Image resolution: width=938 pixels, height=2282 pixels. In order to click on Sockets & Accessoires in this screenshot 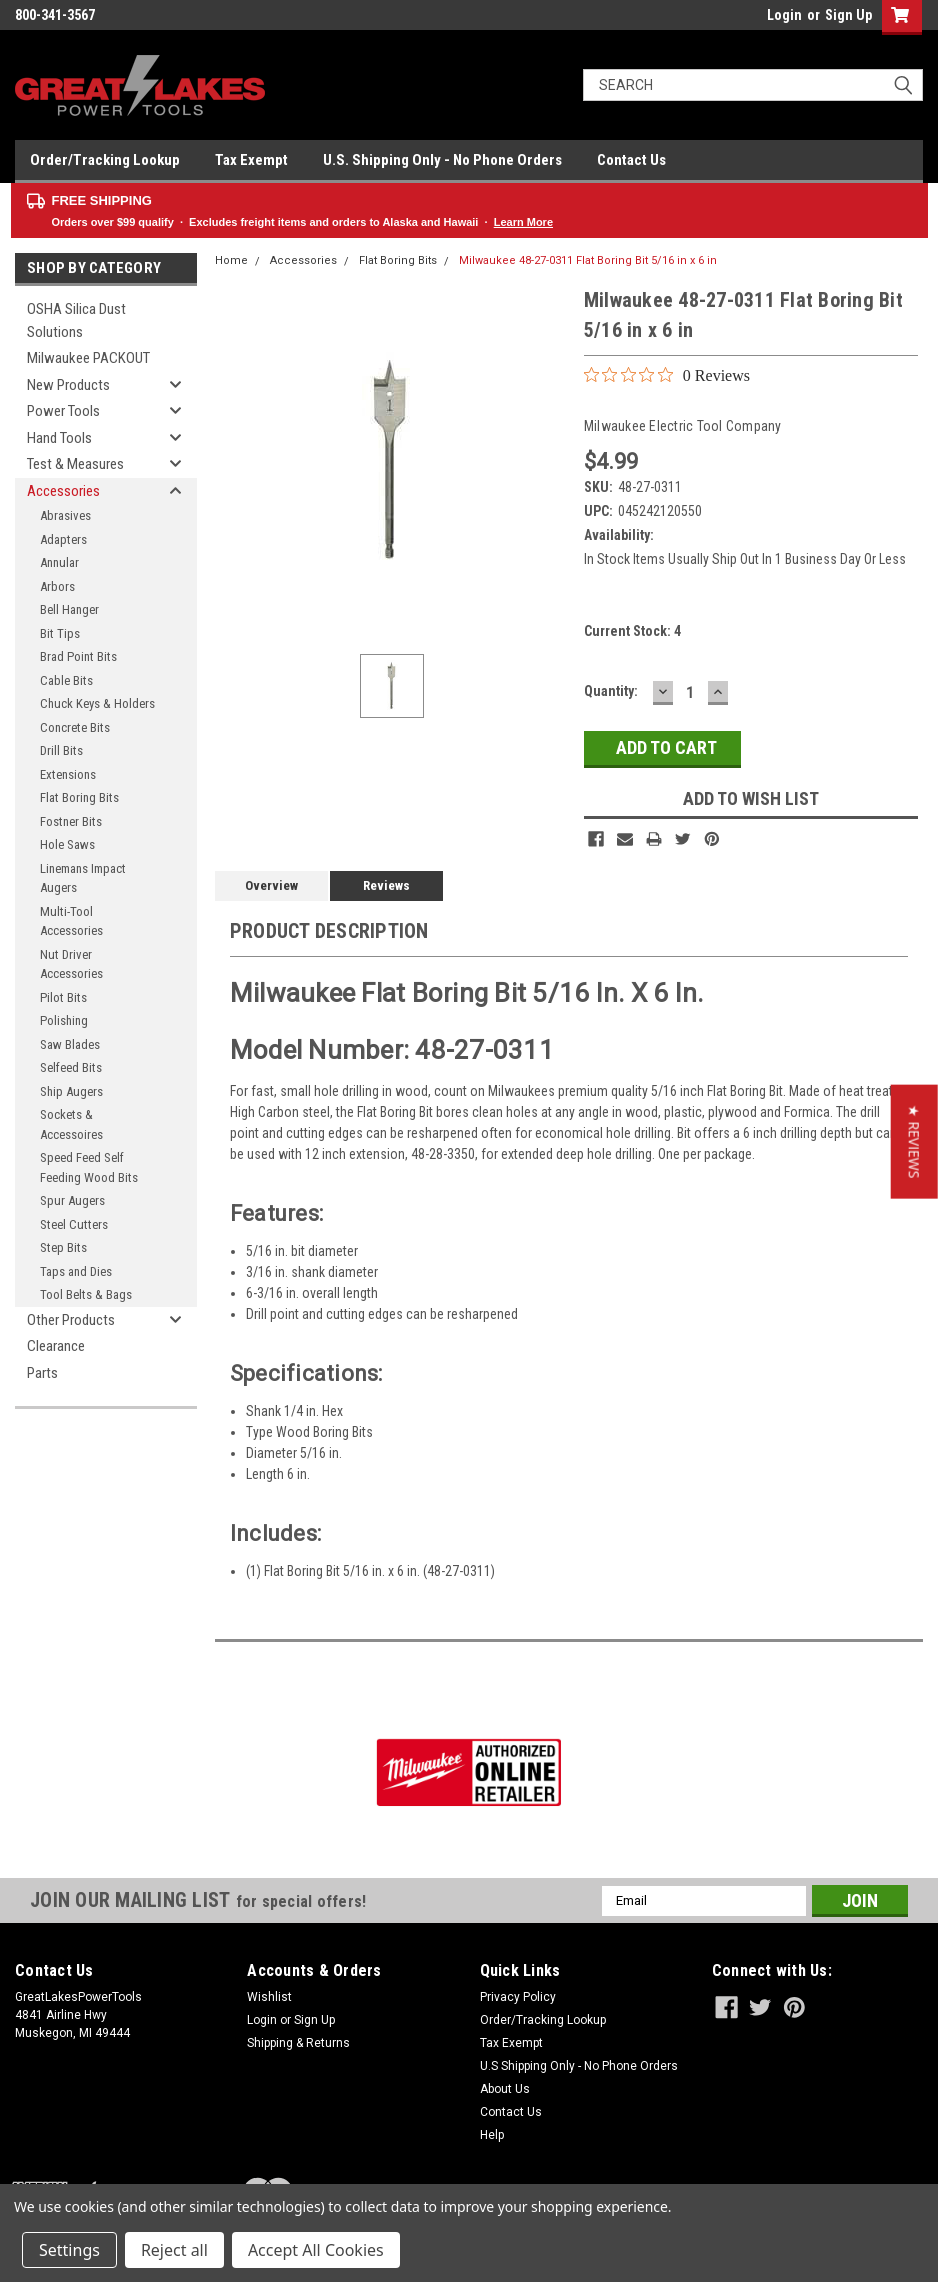, I will do `click(71, 1124)`.